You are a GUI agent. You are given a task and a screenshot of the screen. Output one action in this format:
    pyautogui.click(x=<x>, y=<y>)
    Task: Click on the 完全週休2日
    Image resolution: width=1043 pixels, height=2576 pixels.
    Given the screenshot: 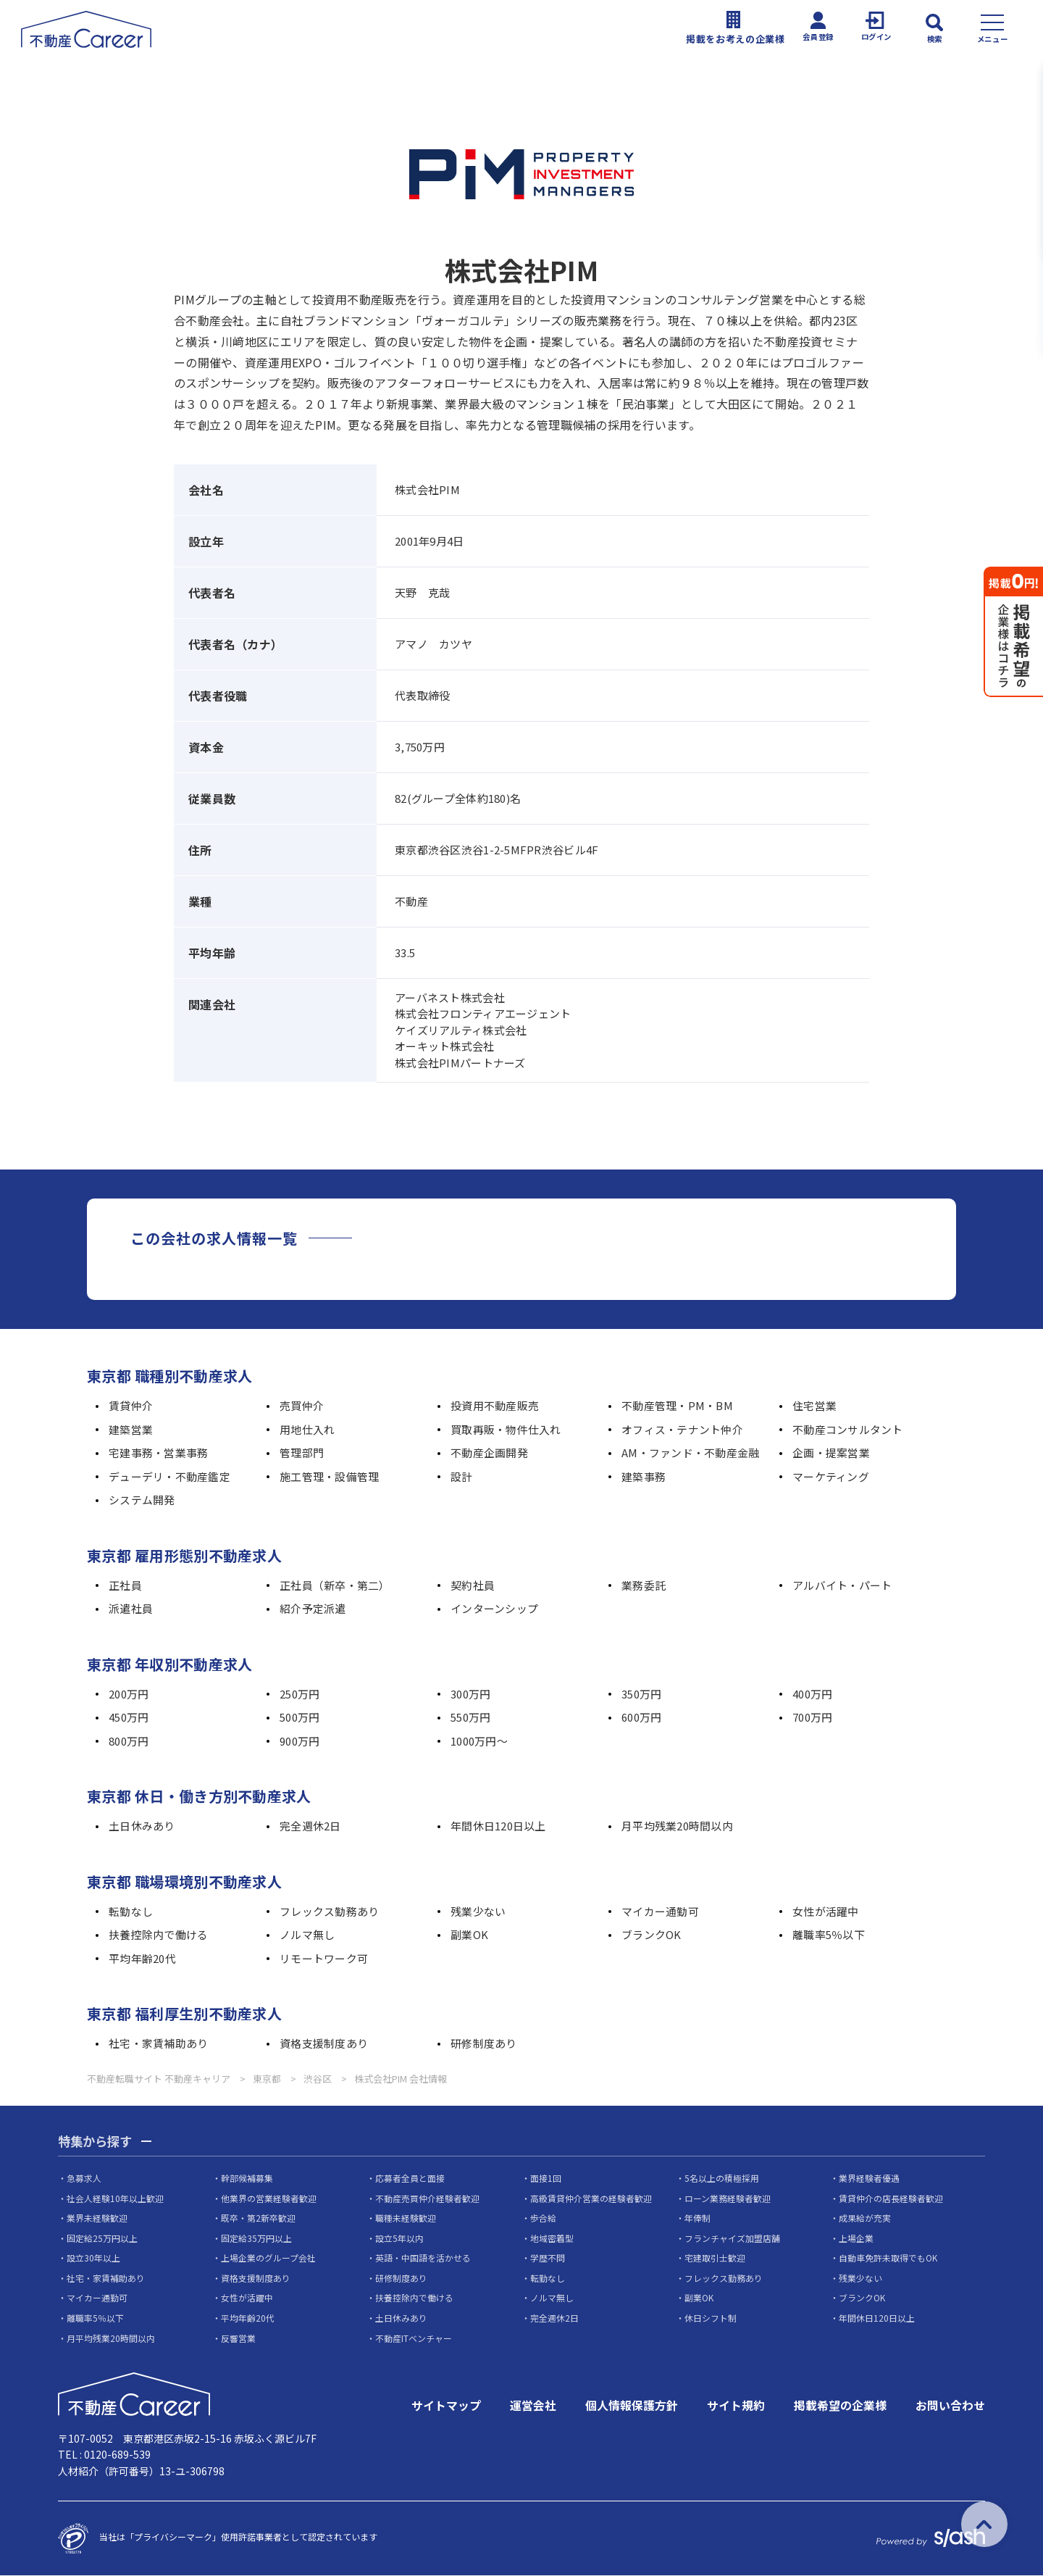 What is the action you would take?
    pyautogui.click(x=310, y=1826)
    